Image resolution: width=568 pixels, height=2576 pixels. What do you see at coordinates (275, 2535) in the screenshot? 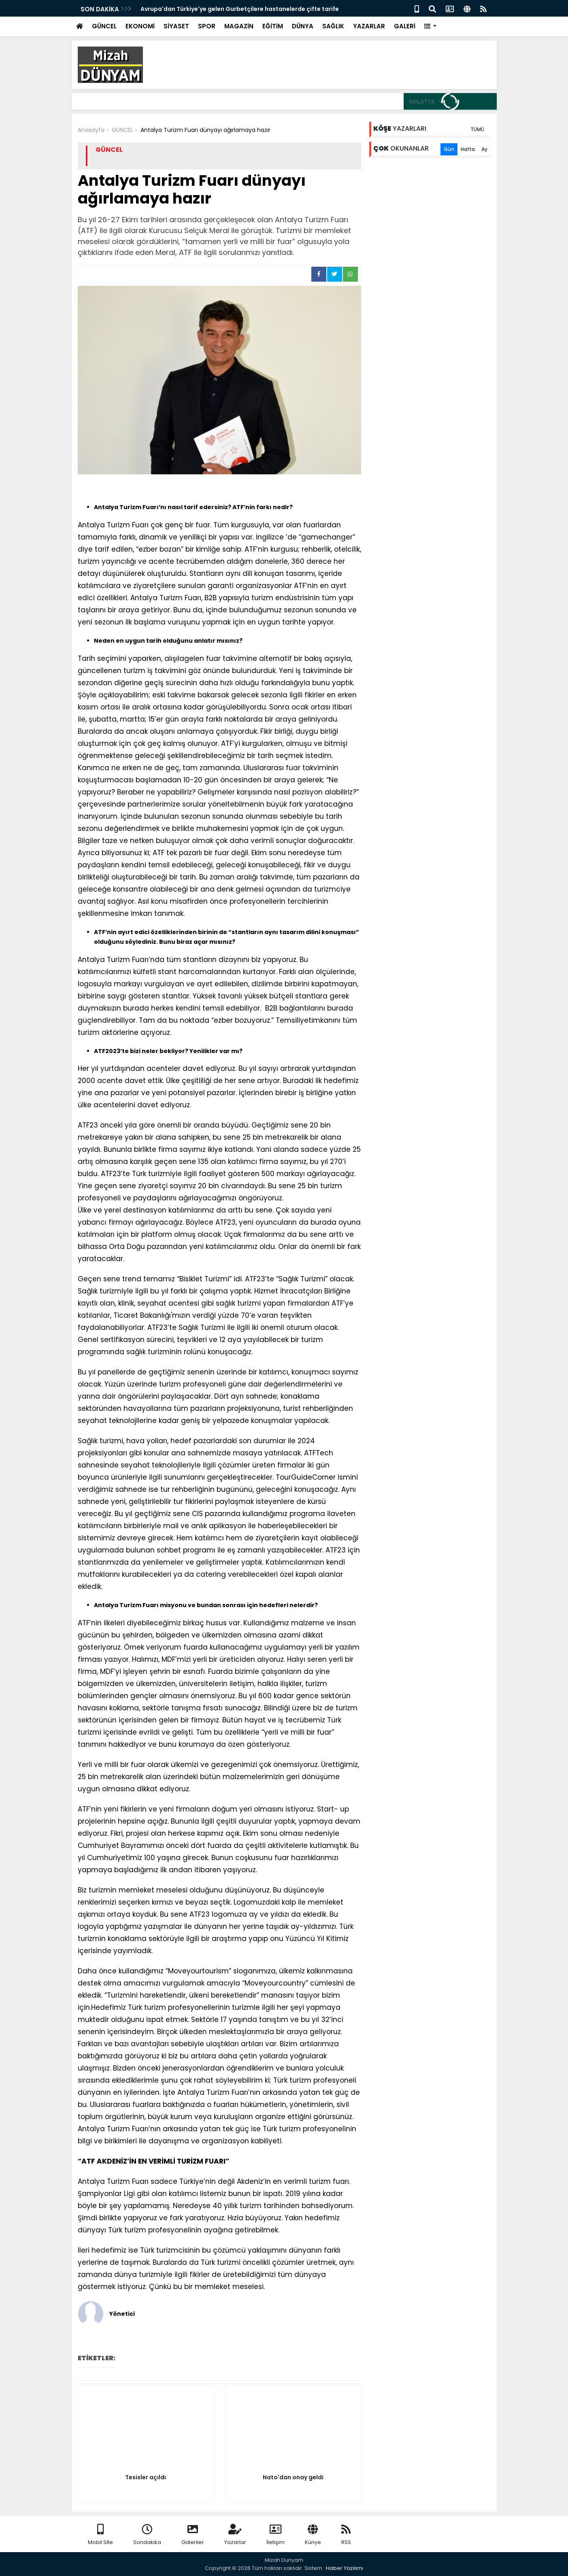
I see `İletişim` at bounding box center [275, 2535].